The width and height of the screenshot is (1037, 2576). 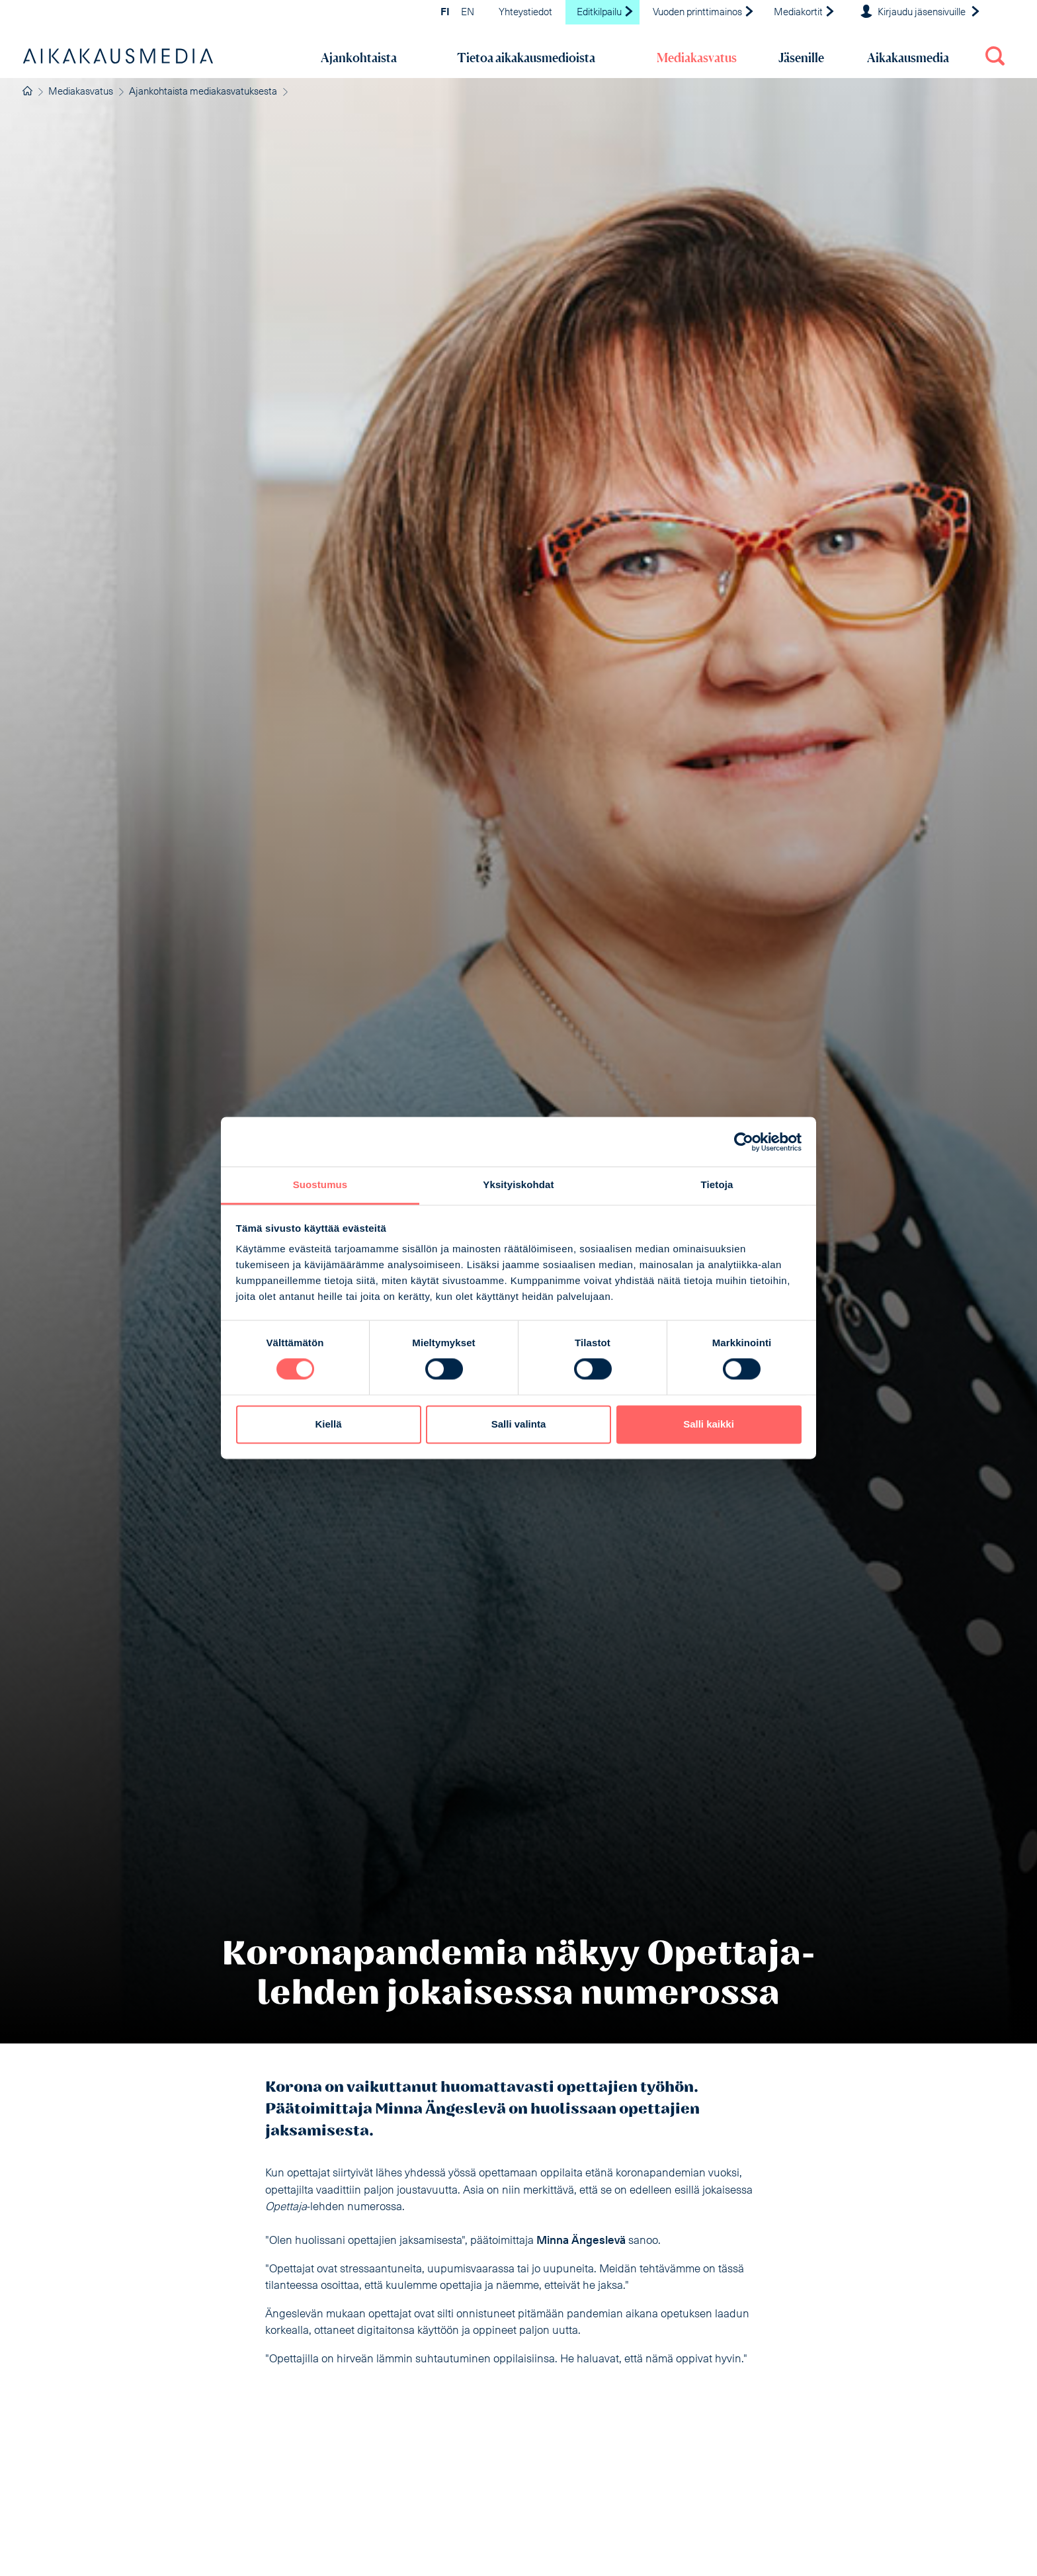 What do you see at coordinates (467, 13) in the screenshot?
I see `EN` at bounding box center [467, 13].